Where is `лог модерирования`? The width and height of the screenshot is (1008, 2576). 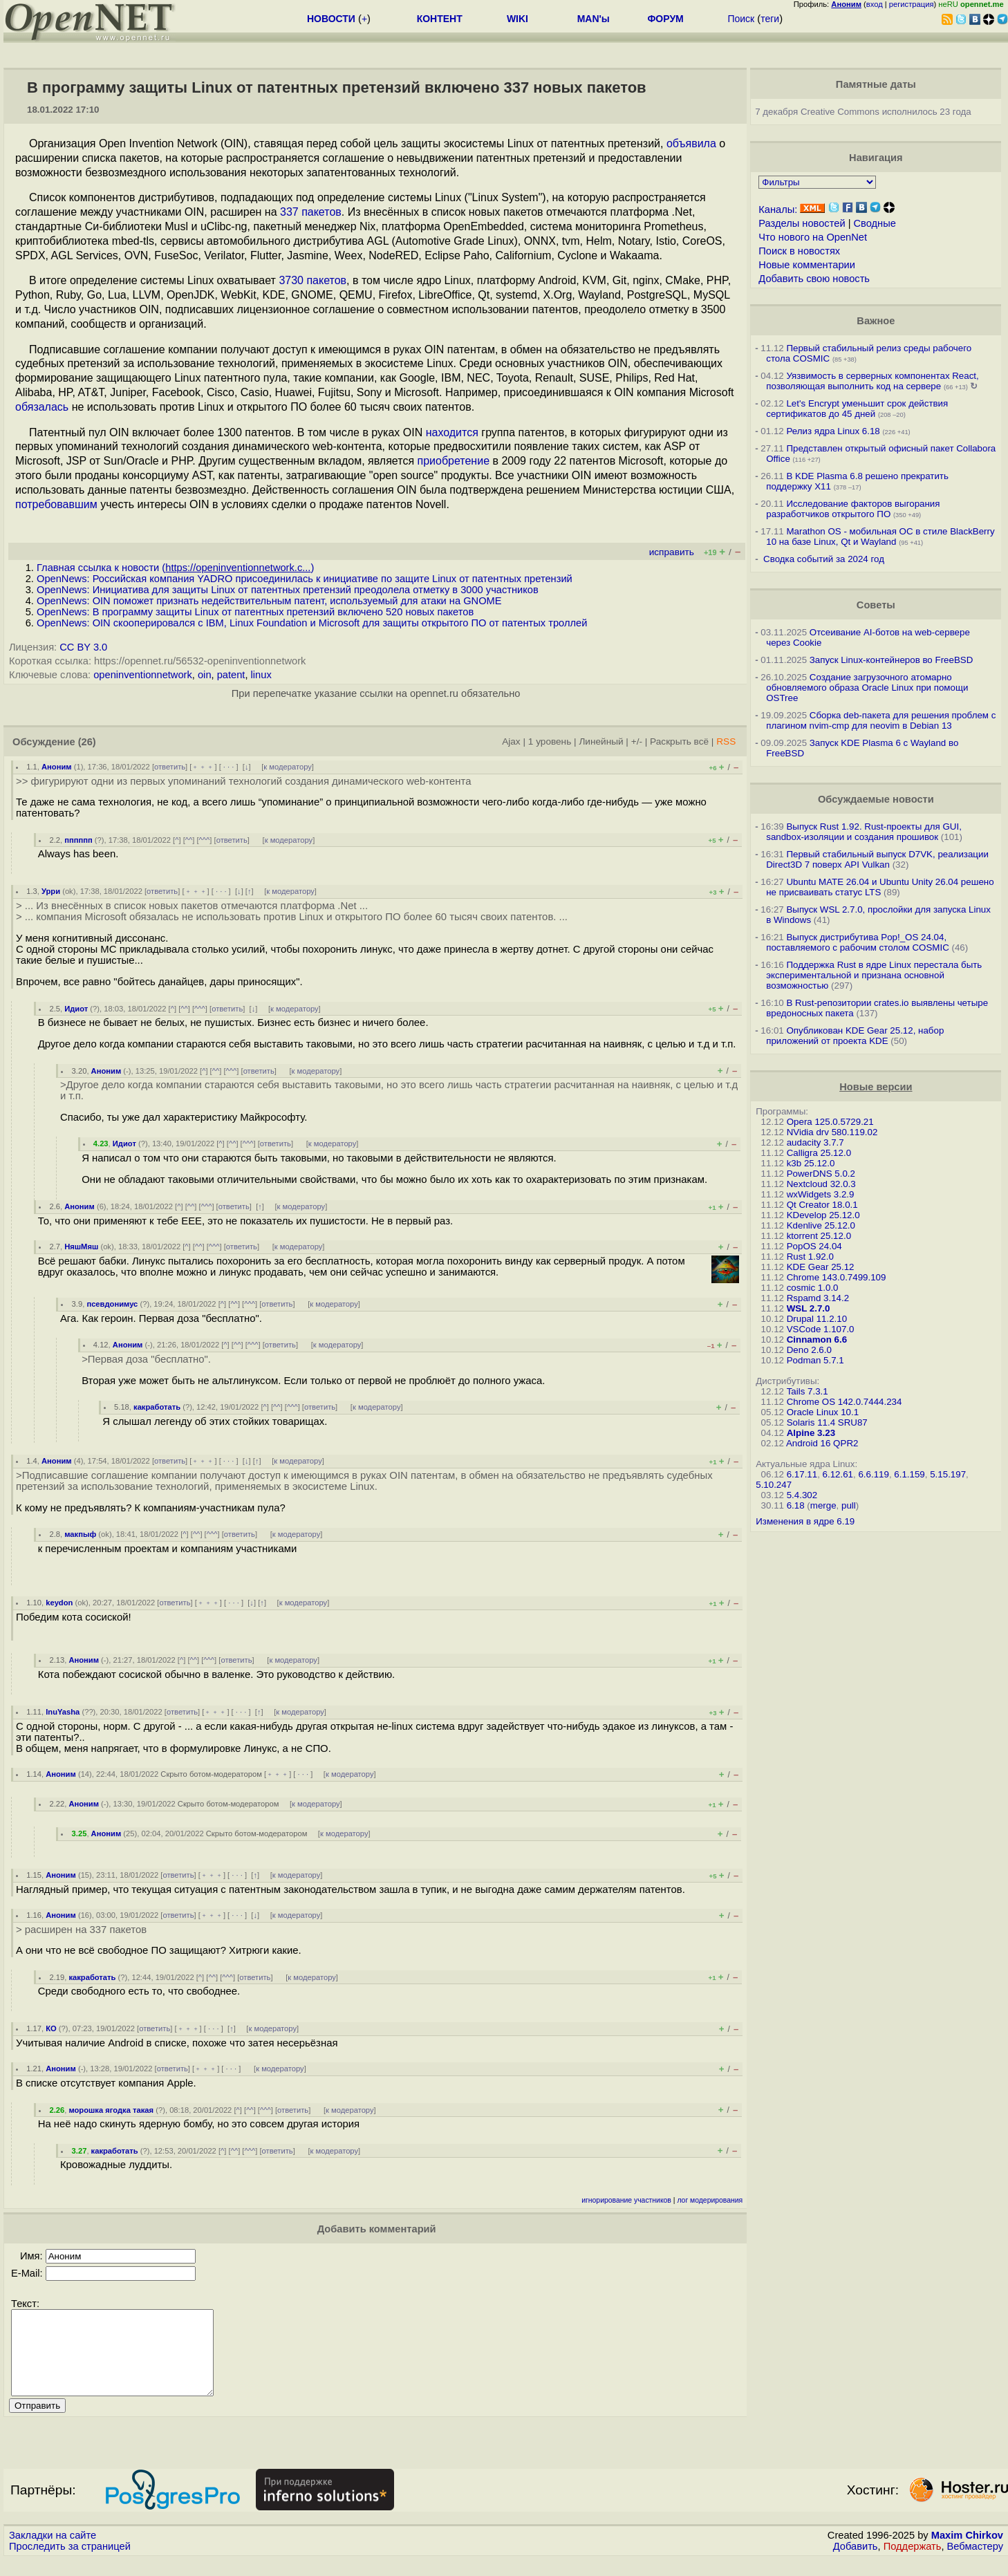 лог модерирования is located at coordinates (710, 2200).